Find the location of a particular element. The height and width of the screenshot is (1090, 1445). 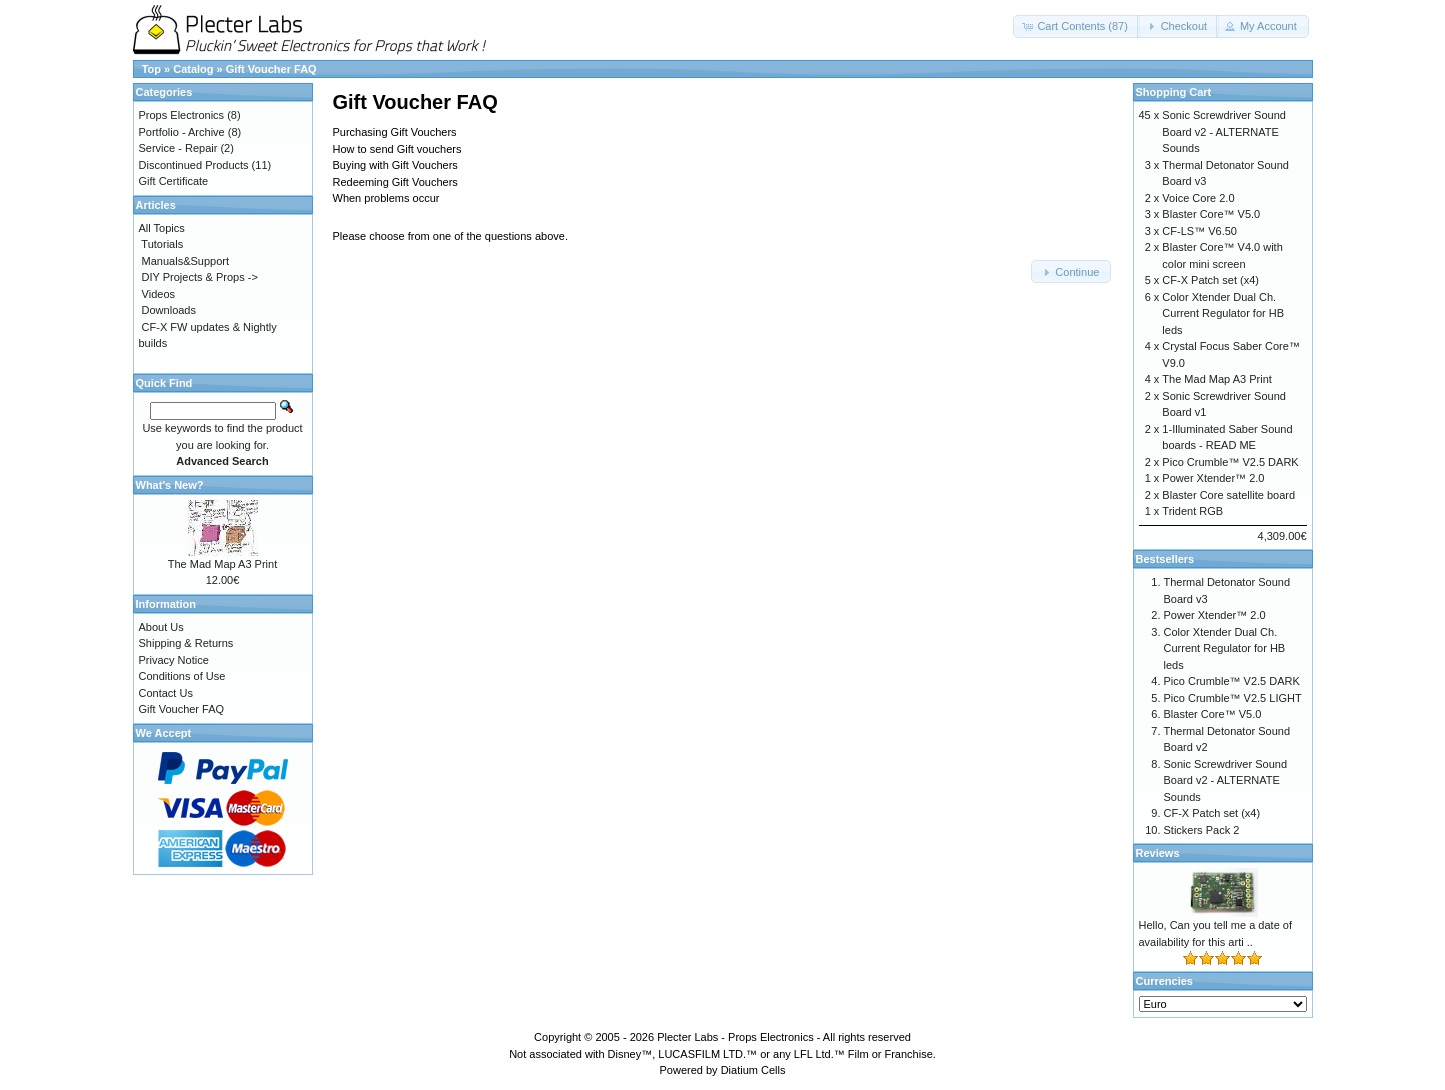

Plecter Labs - Props Electronics is located at coordinates (735, 1037).